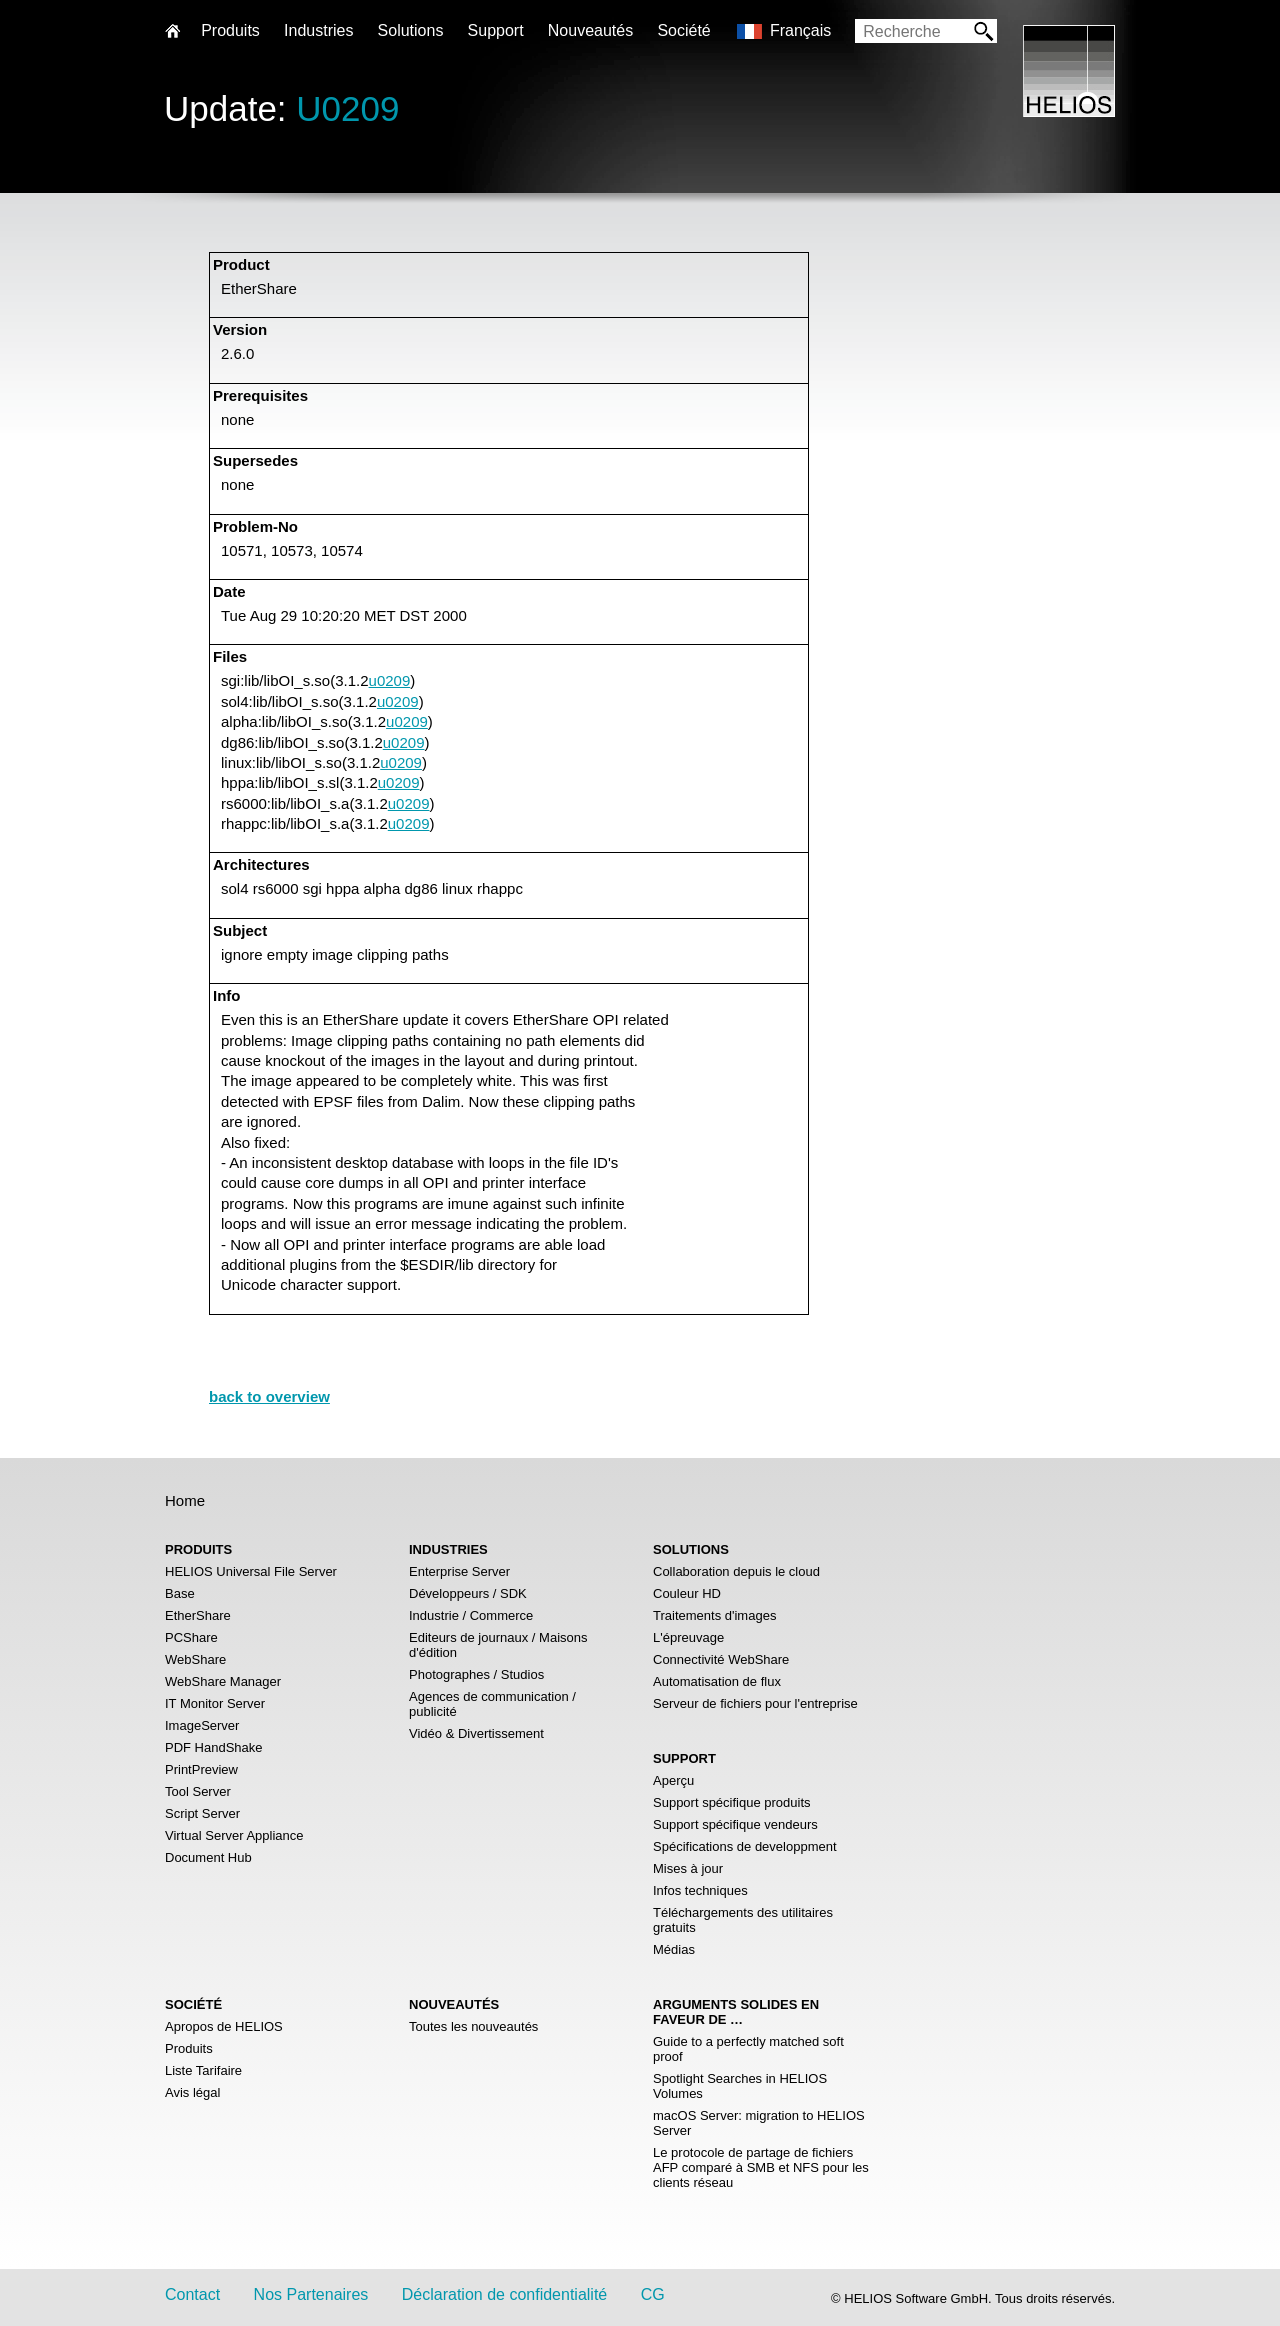 The image size is (1280, 2326). What do you see at coordinates (185, 1500) in the screenshot?
I see `Home` at bounding box center [185, 1500].